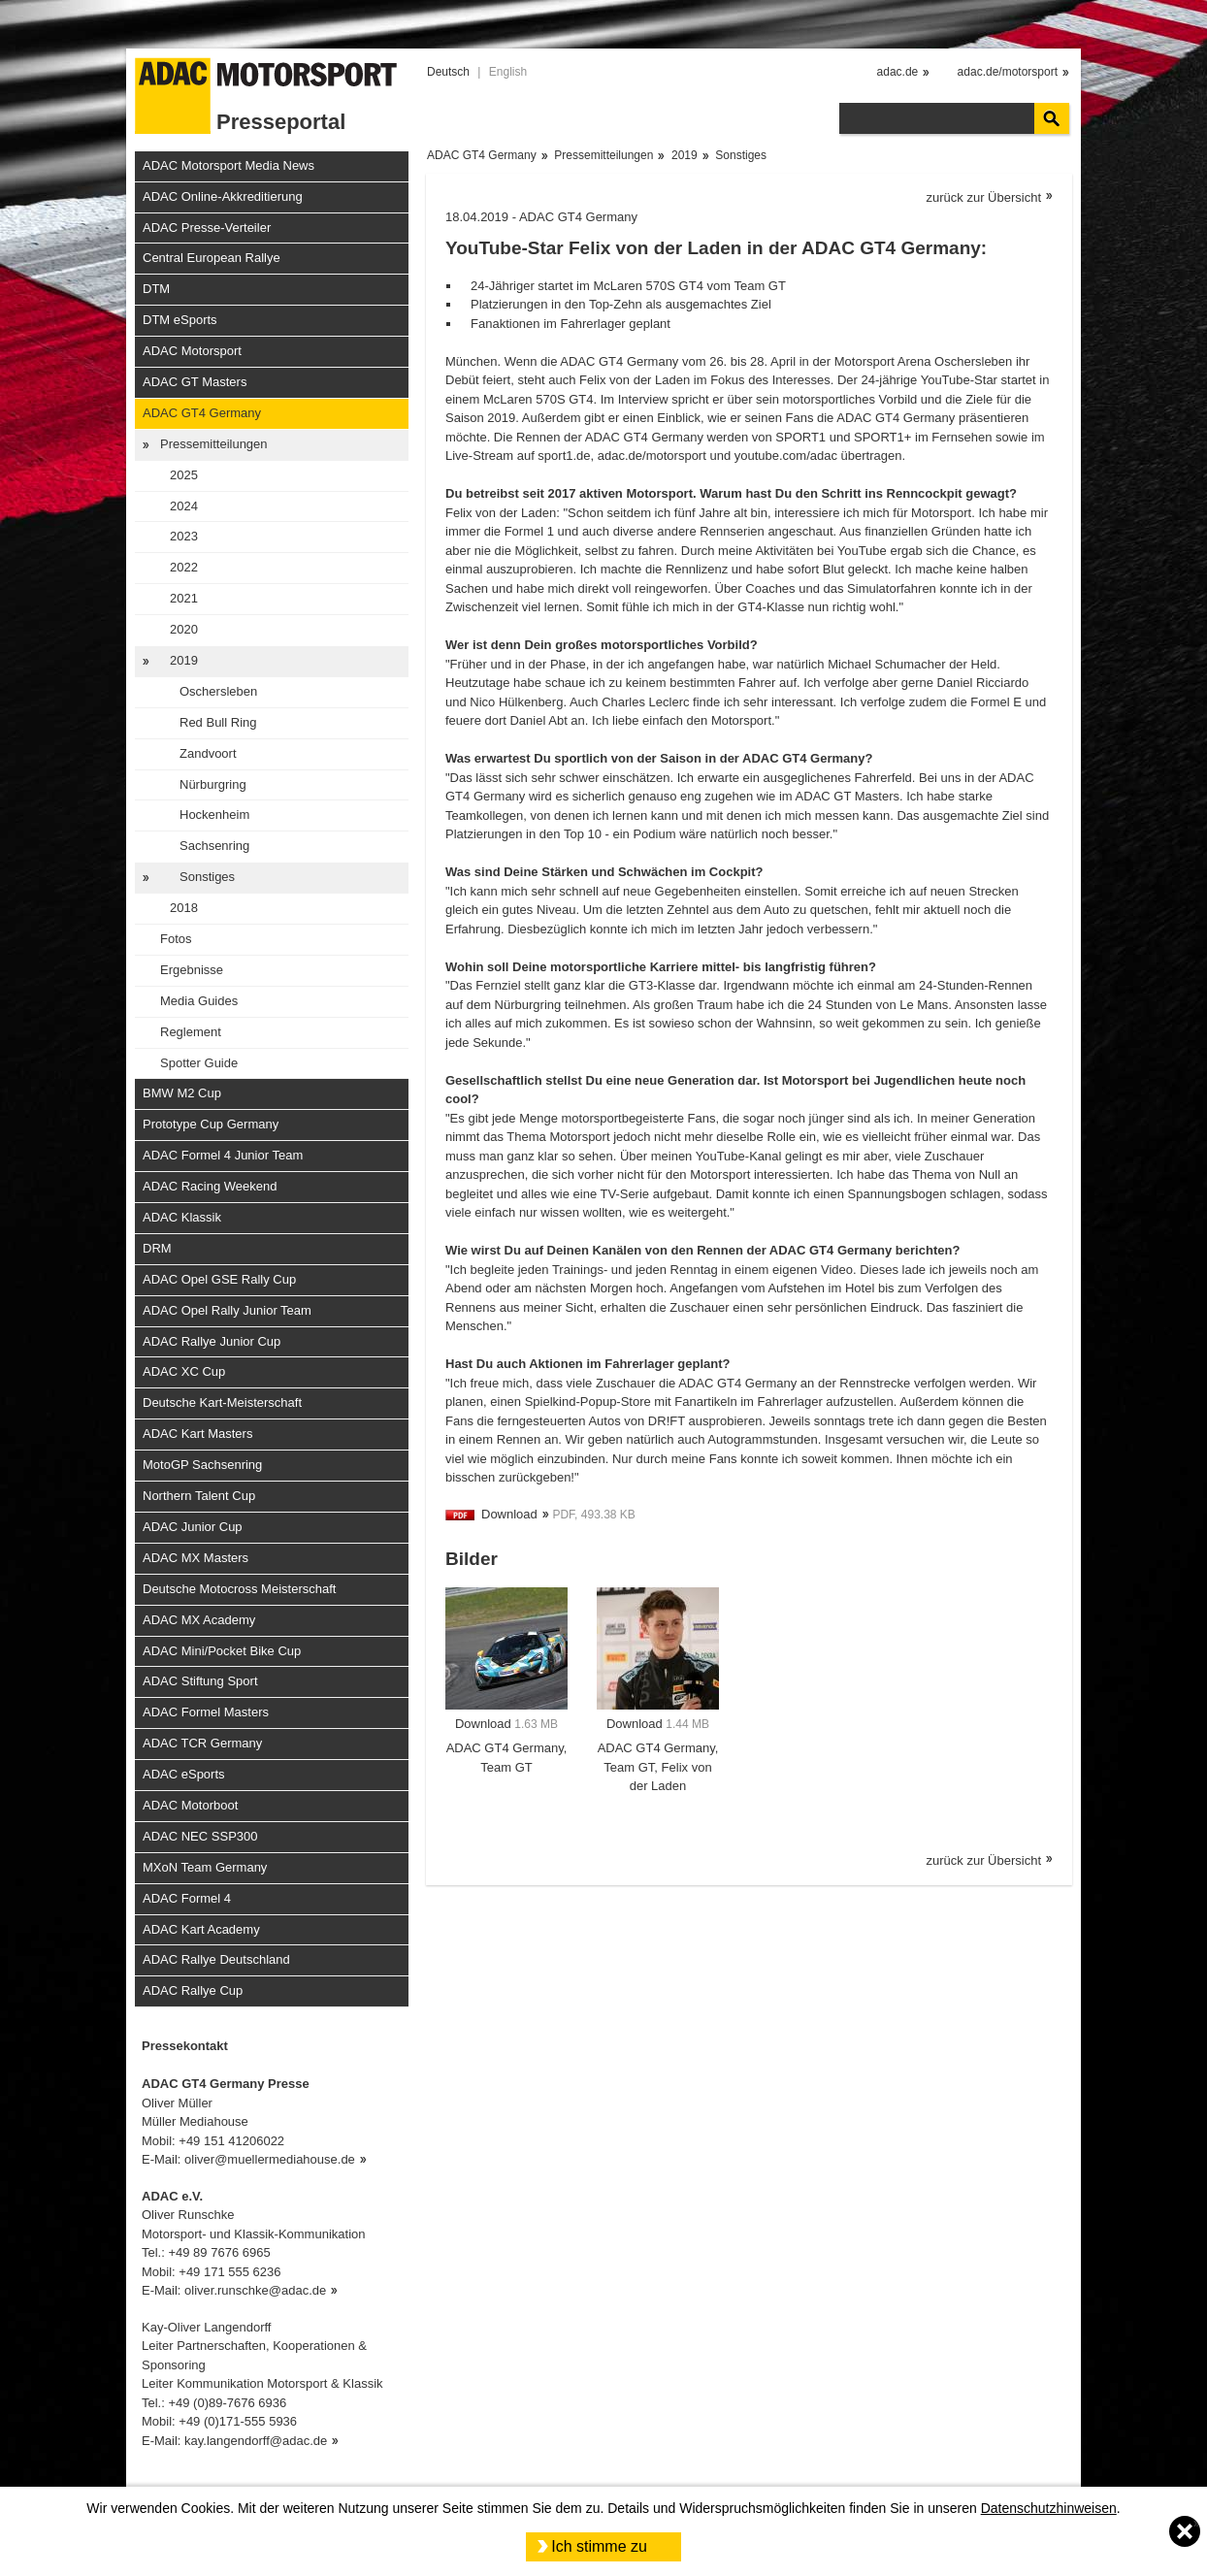  I want to click on ADAC Formel Masters, so click(206, 1712).